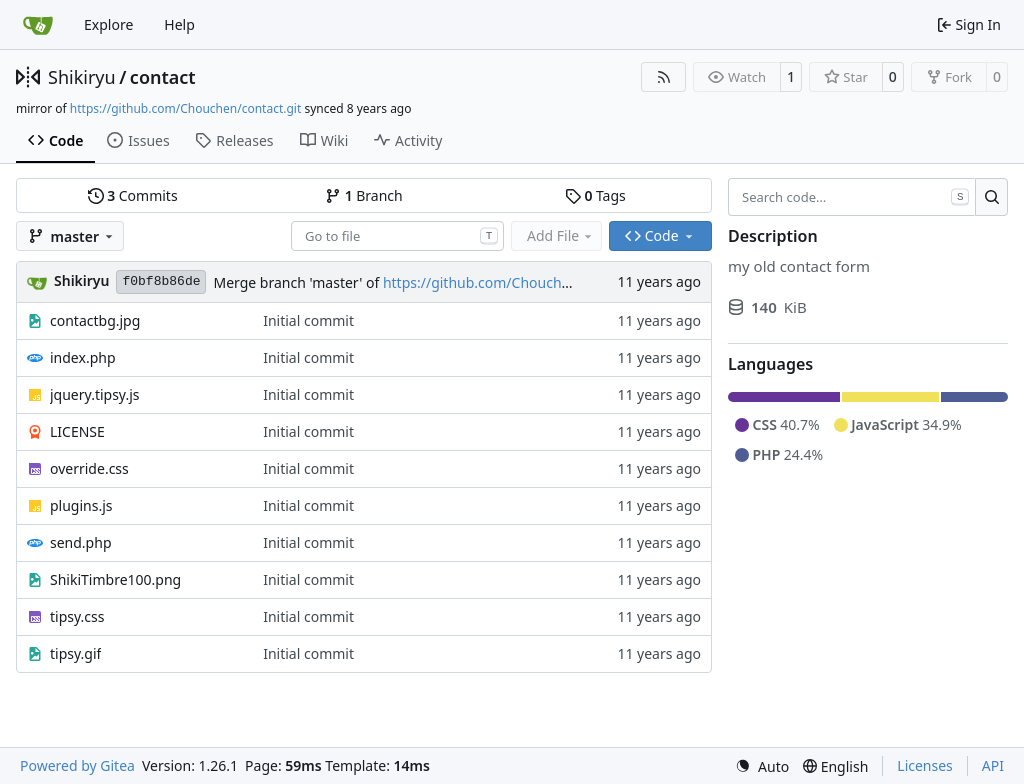  I want to click on Merge branch 'master' of, so click(297, 282).